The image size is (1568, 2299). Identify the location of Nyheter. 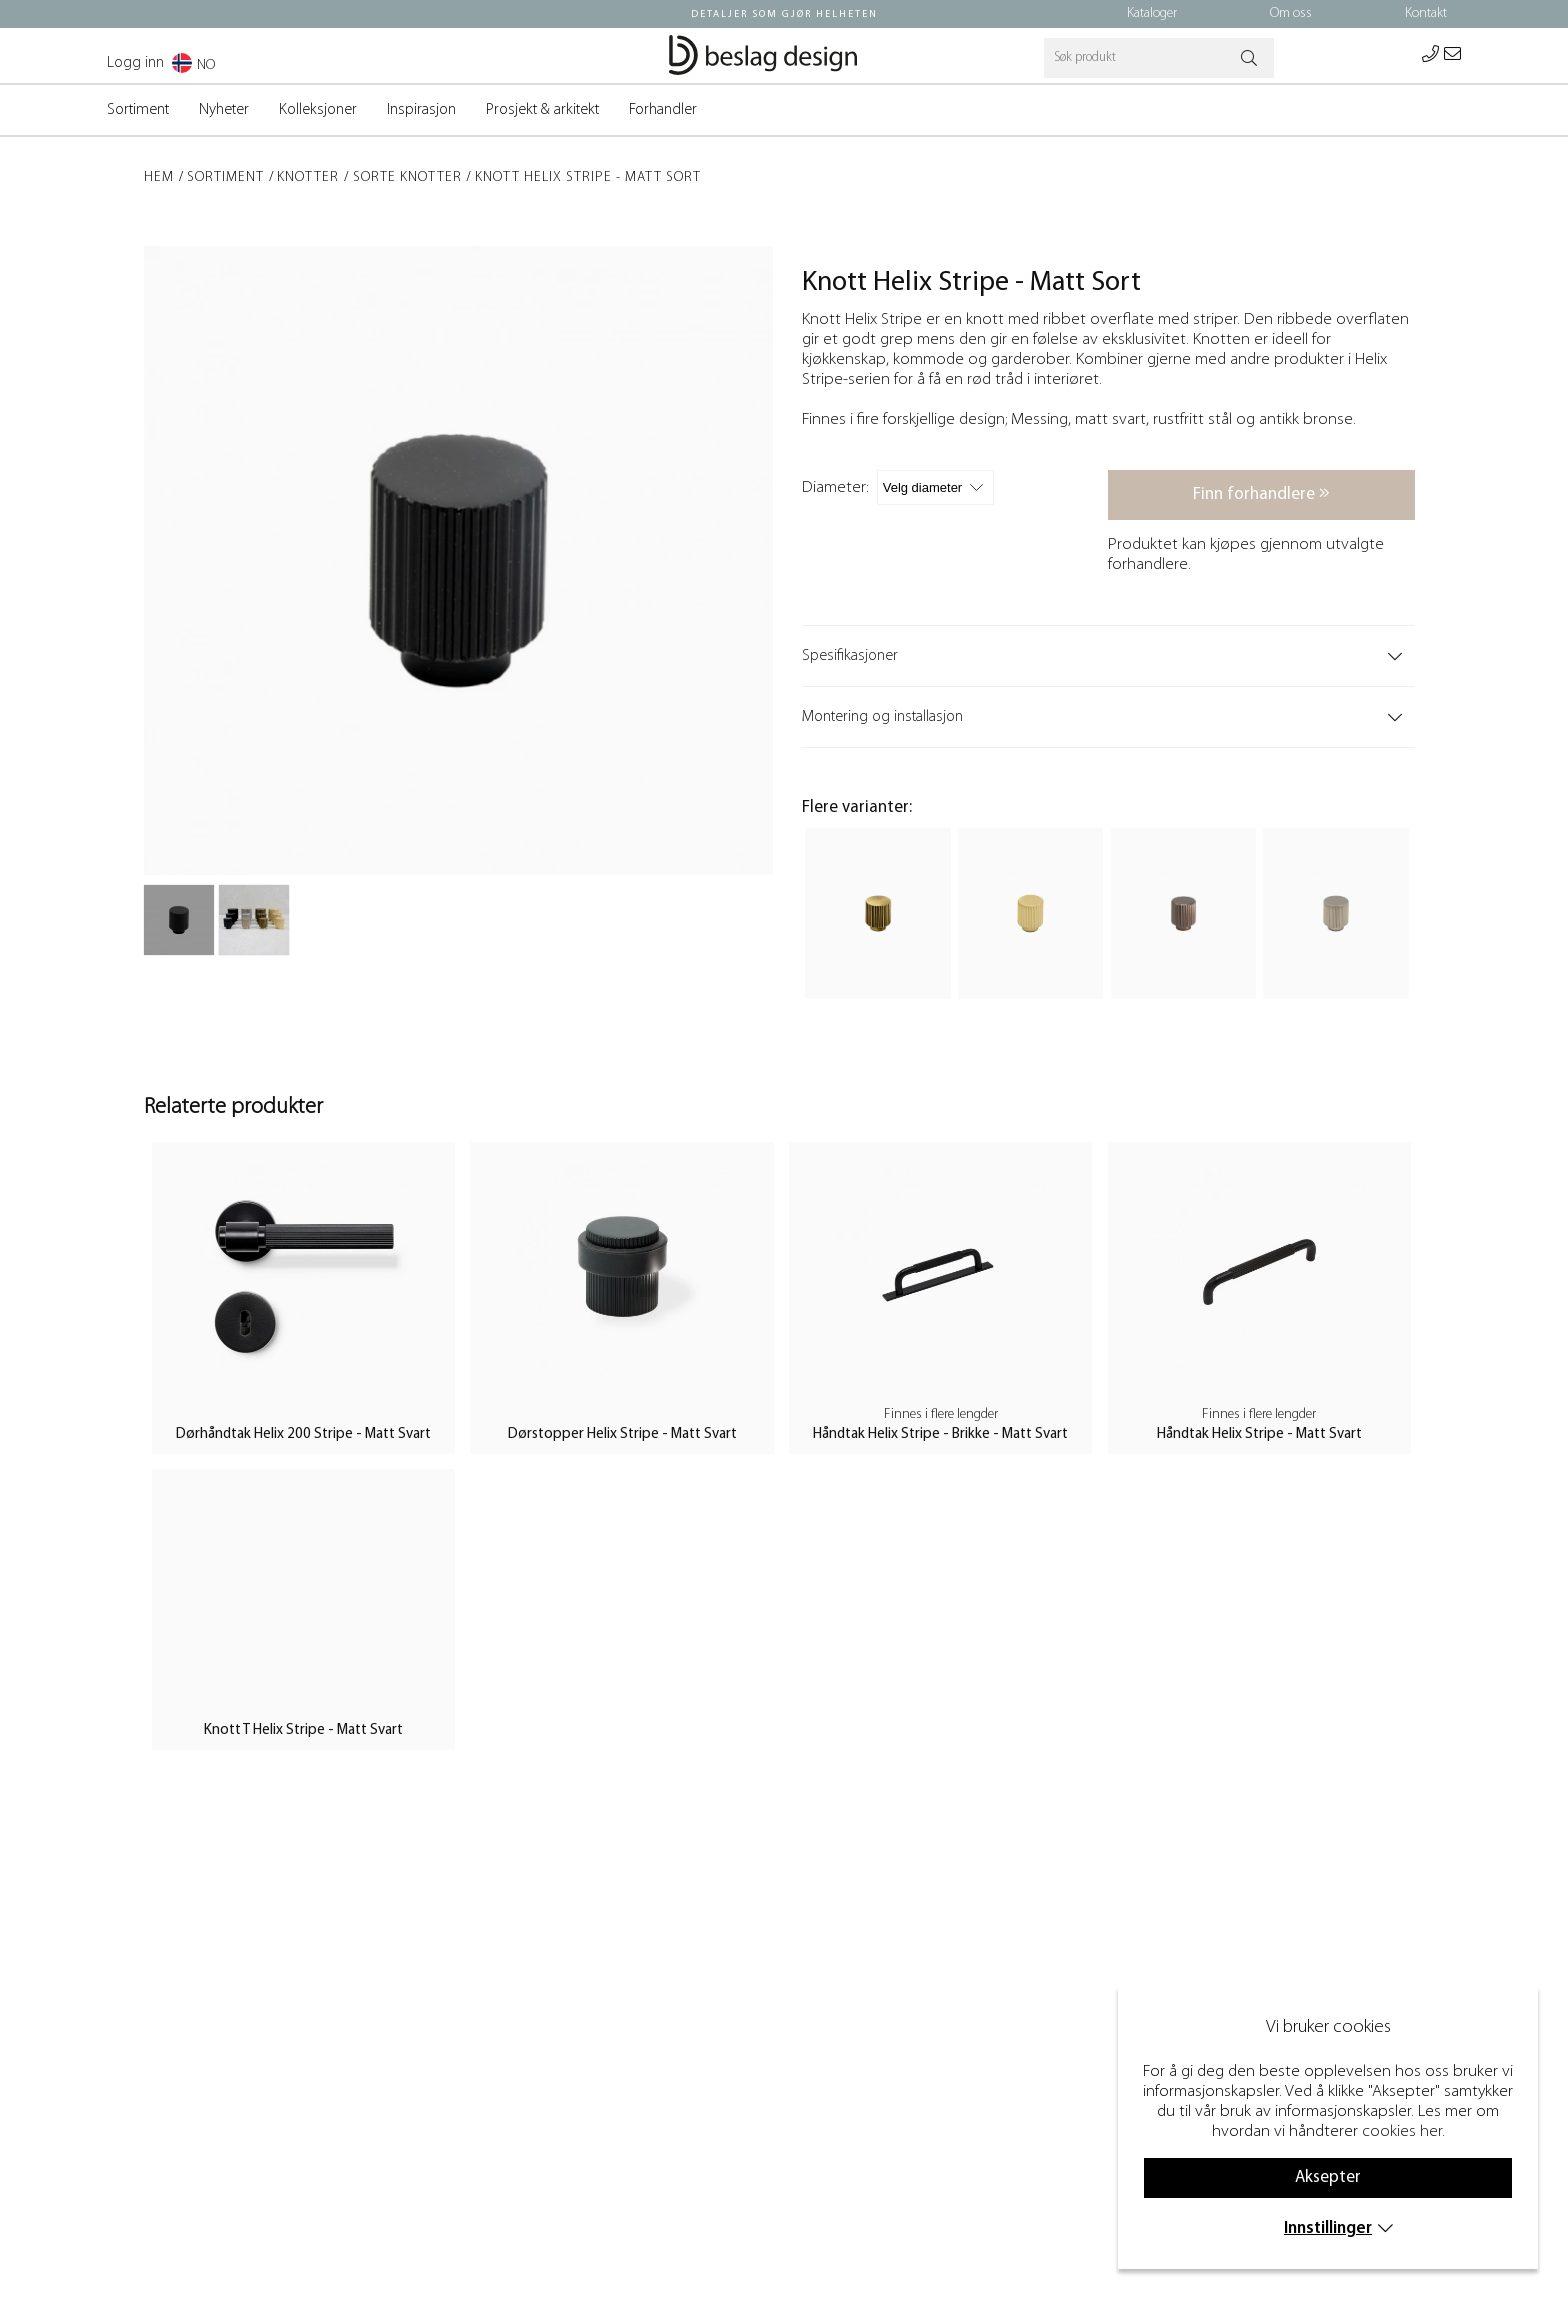
(224, 110).